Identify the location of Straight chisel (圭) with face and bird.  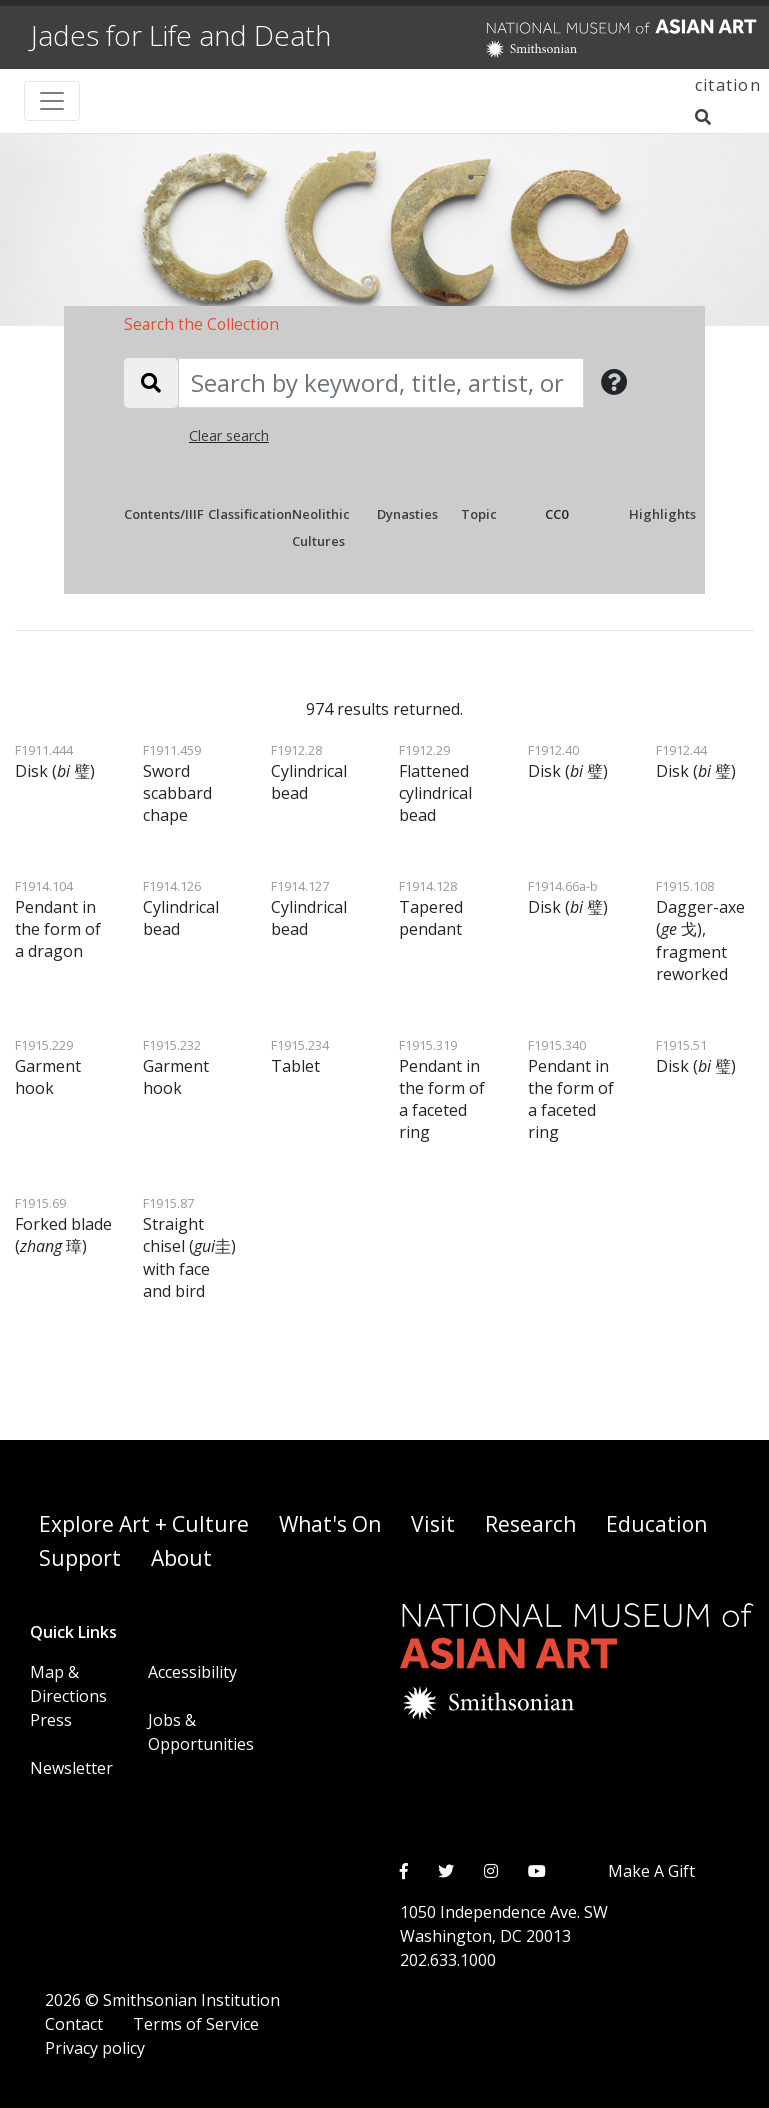
(189, 1248).